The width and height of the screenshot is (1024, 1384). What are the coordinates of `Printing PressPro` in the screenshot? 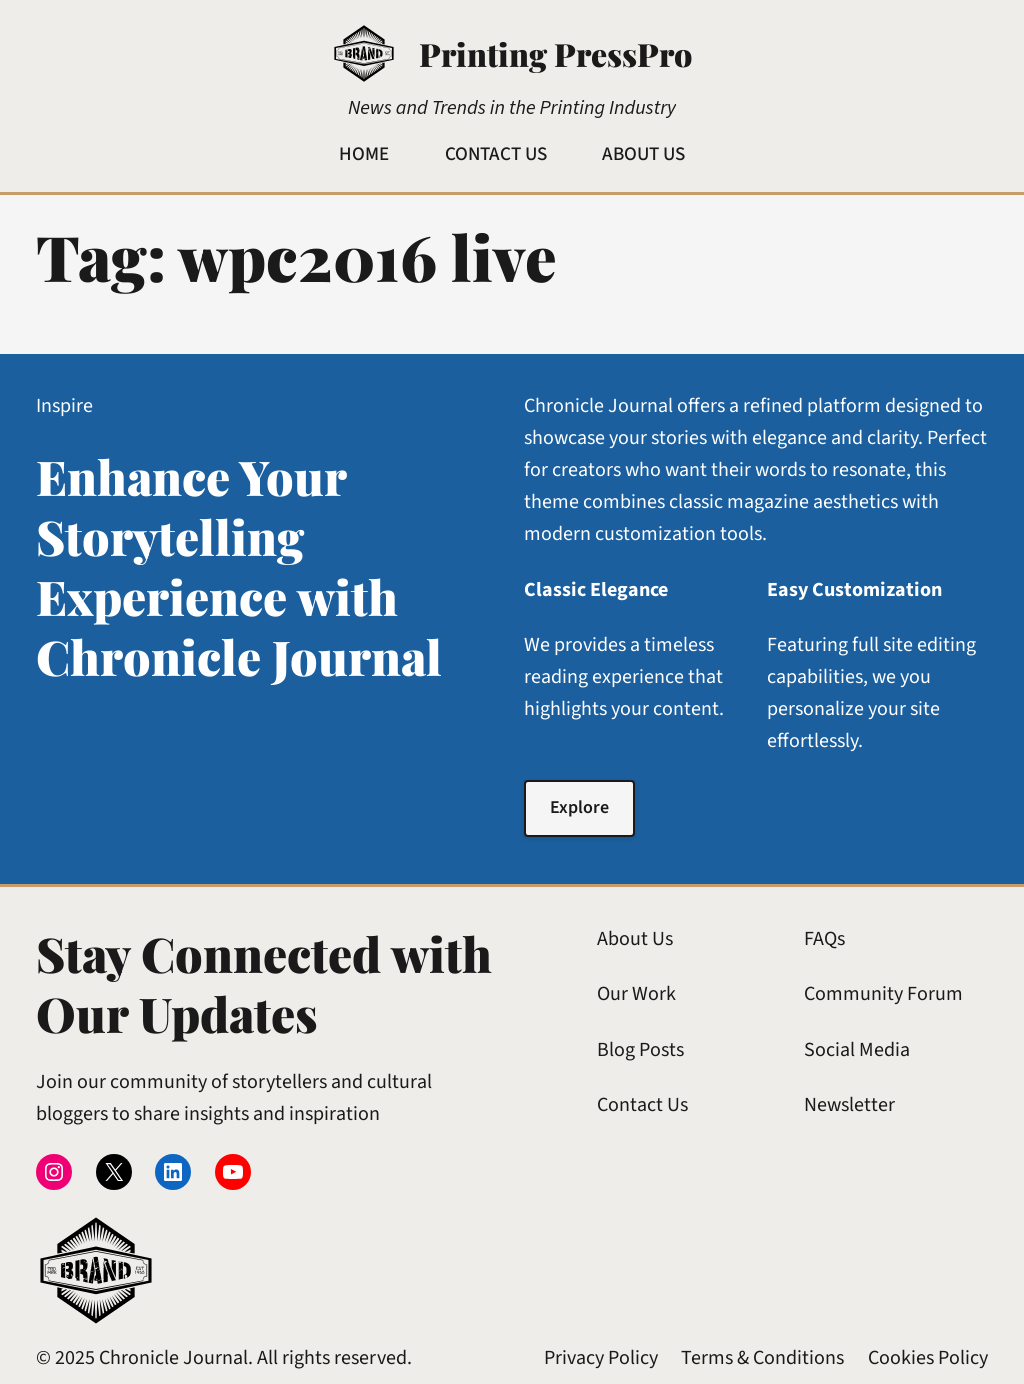 It's located at (555, 53).